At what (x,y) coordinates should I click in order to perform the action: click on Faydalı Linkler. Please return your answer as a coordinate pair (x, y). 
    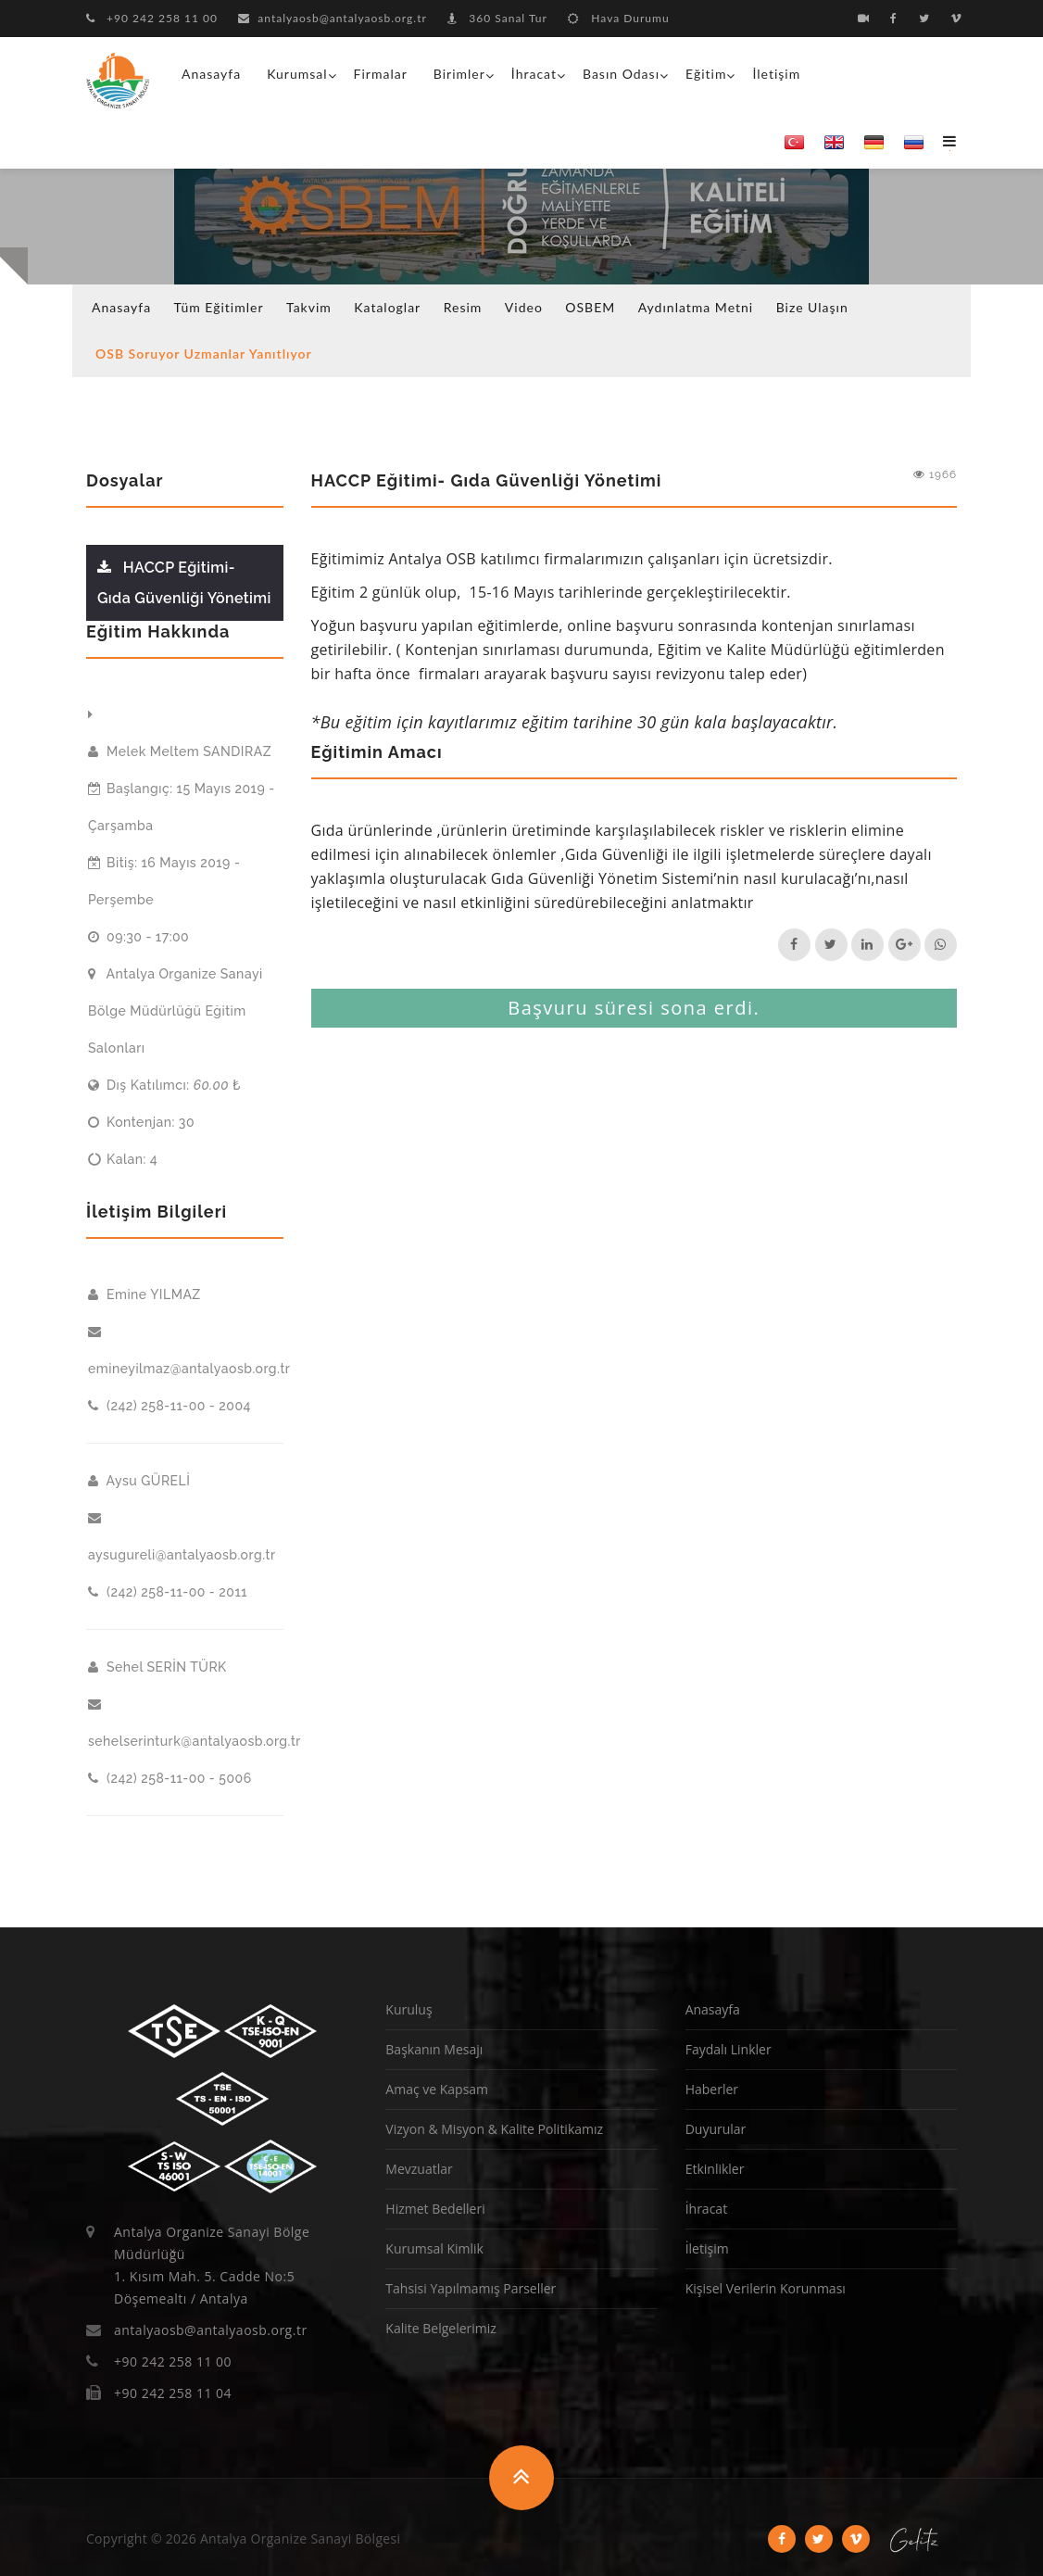
    Looking at the image, I should click on (728, 2049).